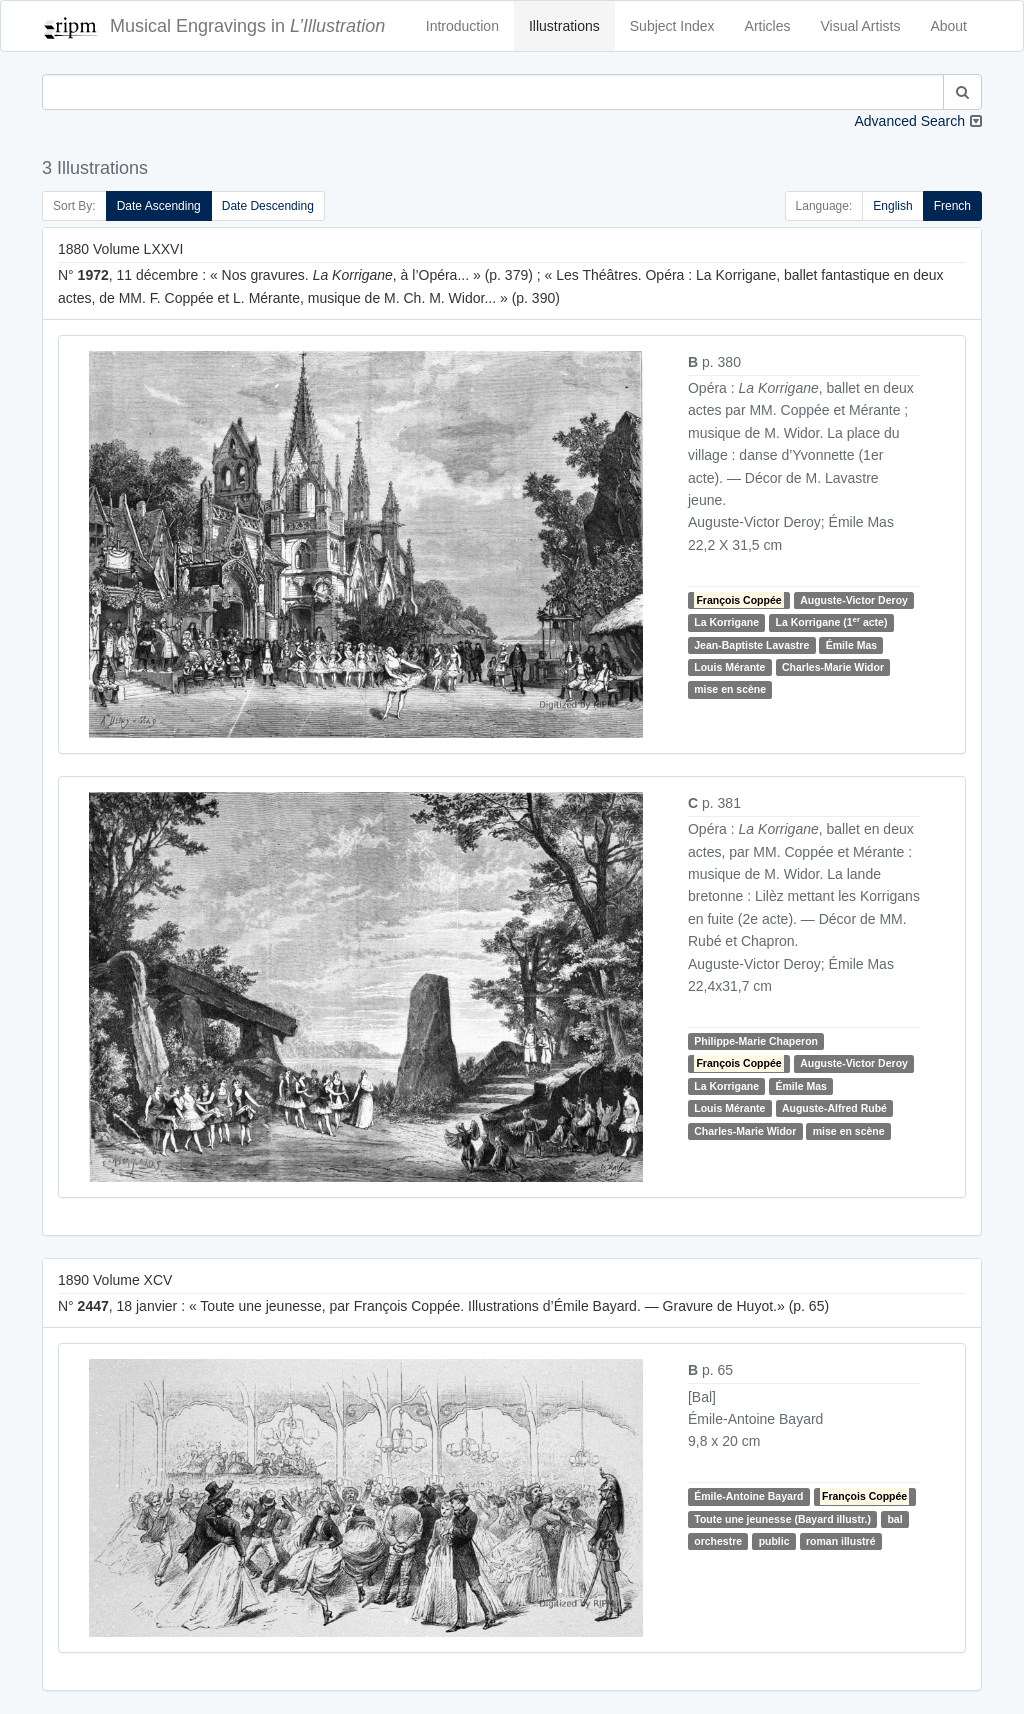 The width and height of the screenshot is (1024, 1714). What do you see at coordinates (726, 622) in the screenshot?
I see `La Korrigane` at bounding box center [726, 622].